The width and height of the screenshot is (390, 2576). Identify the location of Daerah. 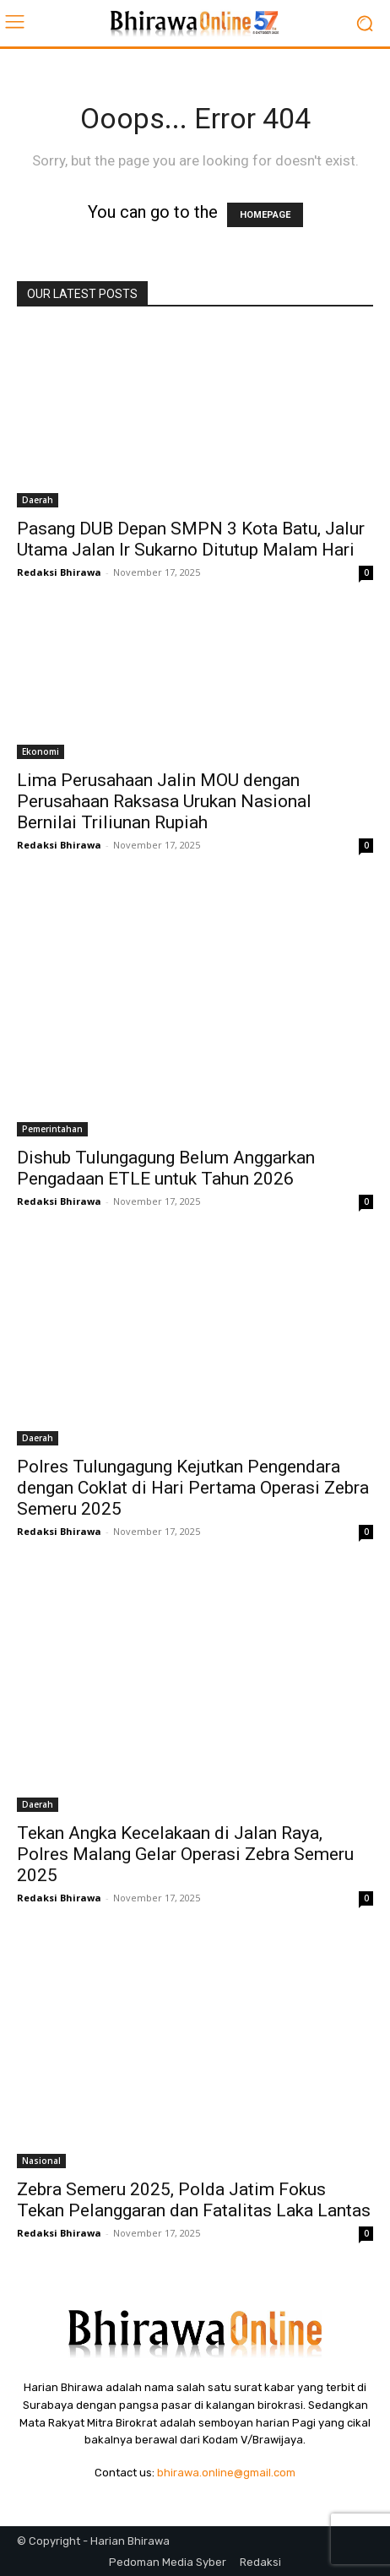
(37, 500).